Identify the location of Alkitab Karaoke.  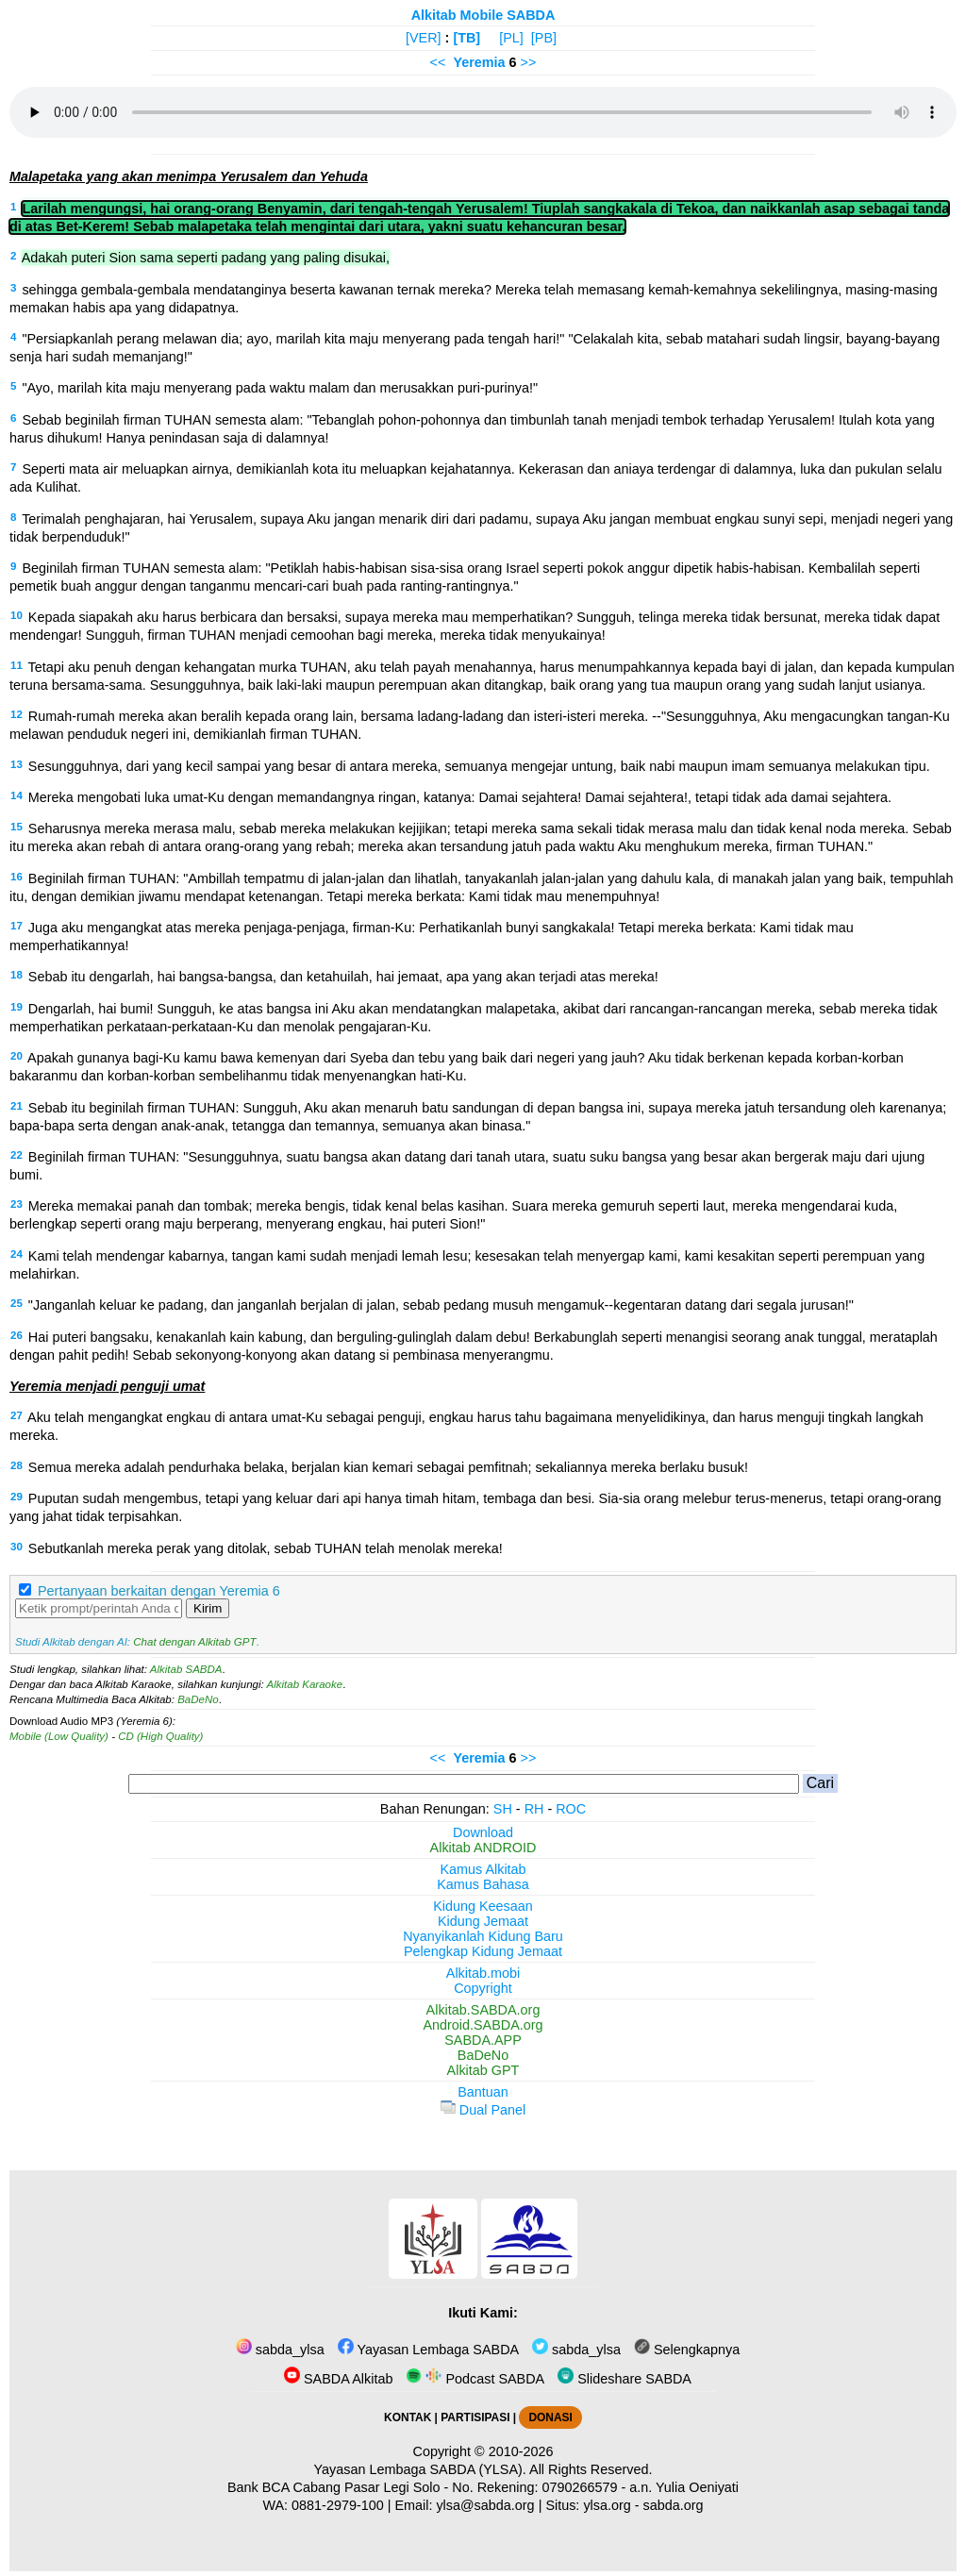
(305, 1684).